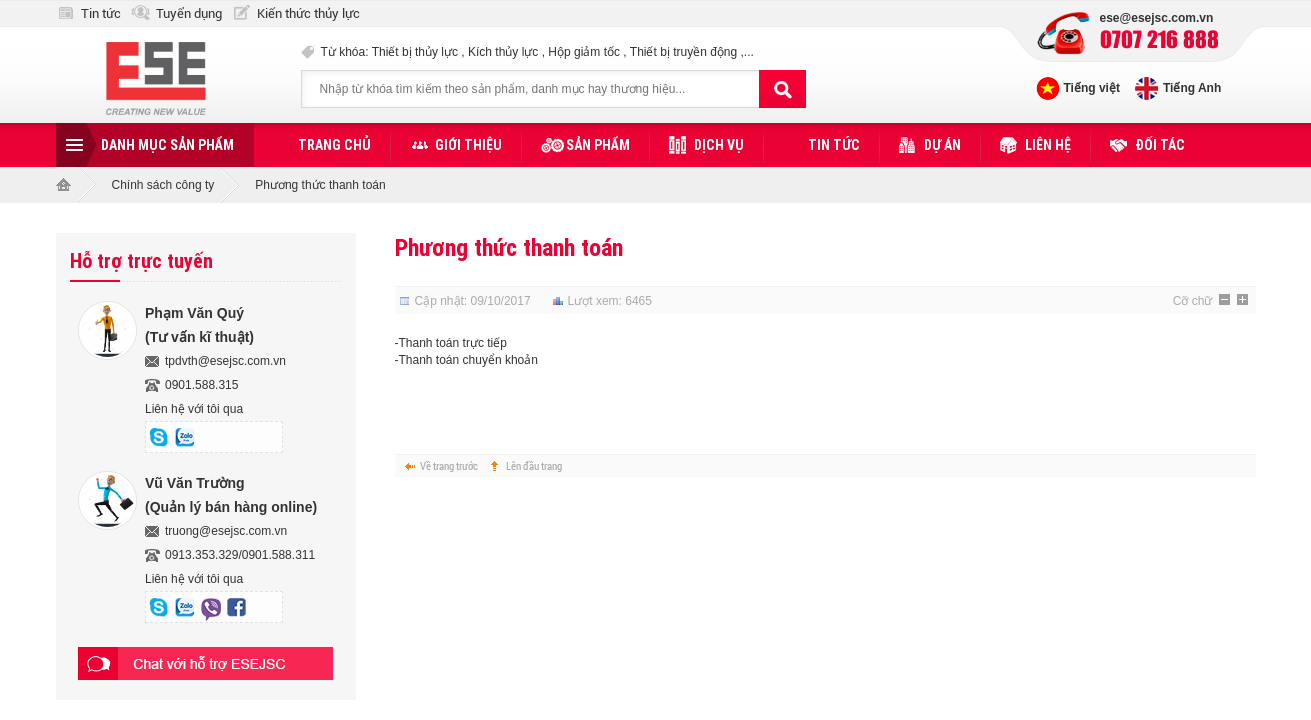  Describe the element at coordinates (189, 13) in the screenshot. I see `Tuyển dụng` at that location.